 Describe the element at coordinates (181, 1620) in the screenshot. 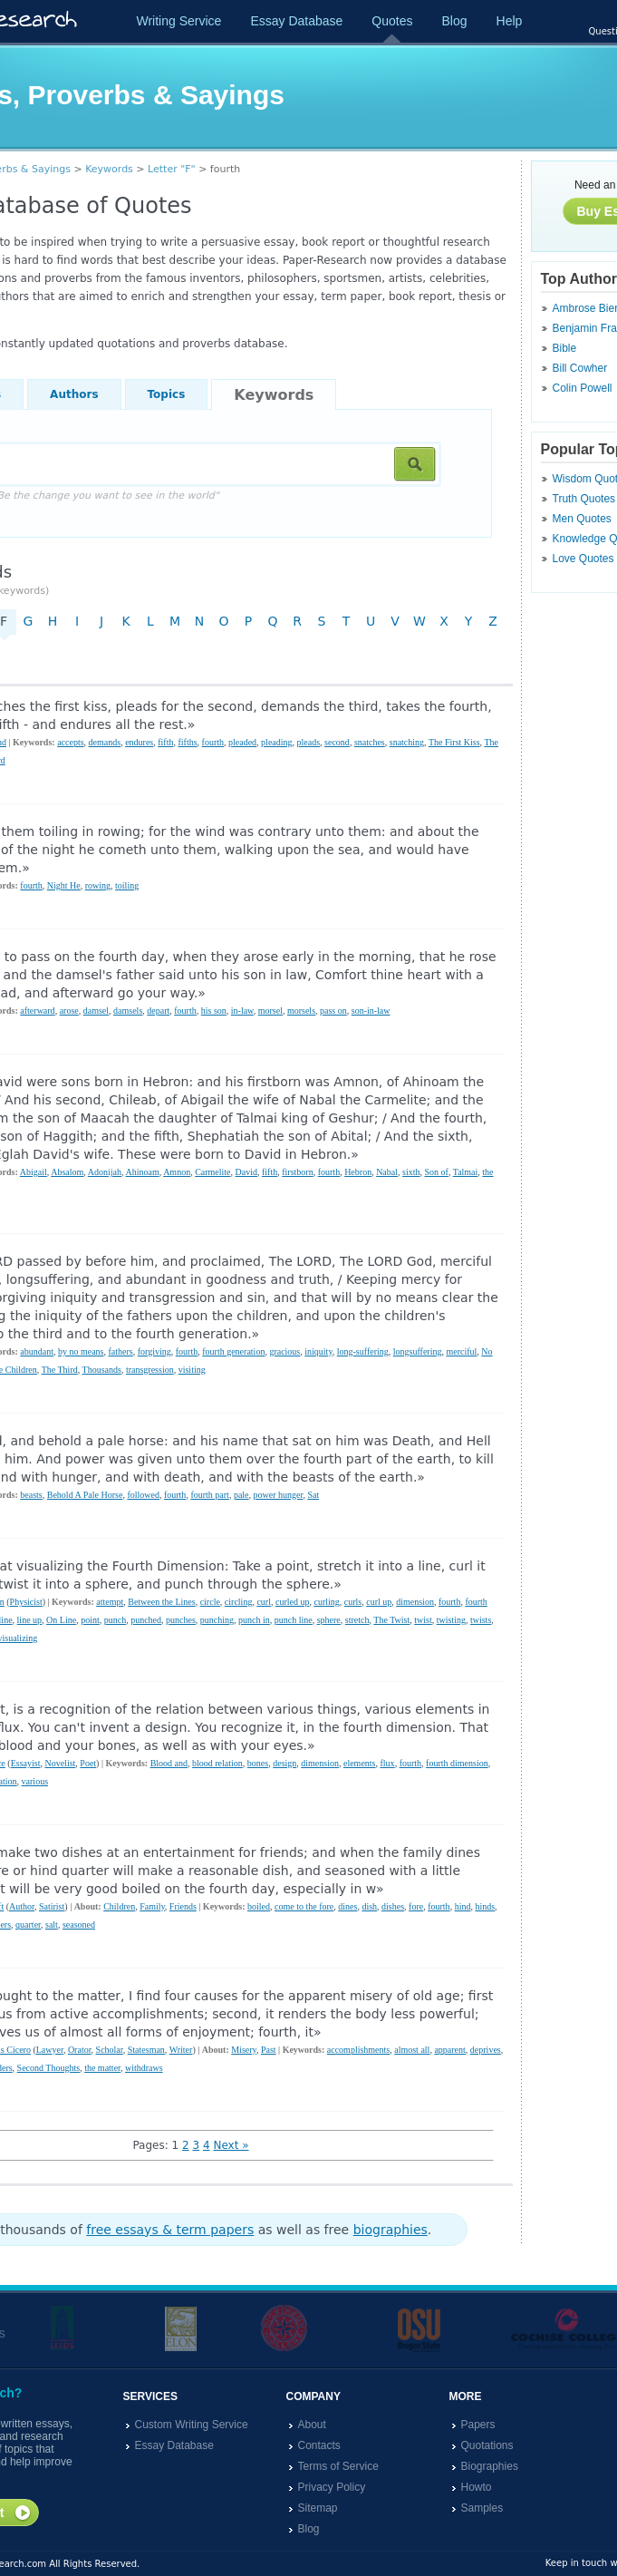

I see `punches` at that location.